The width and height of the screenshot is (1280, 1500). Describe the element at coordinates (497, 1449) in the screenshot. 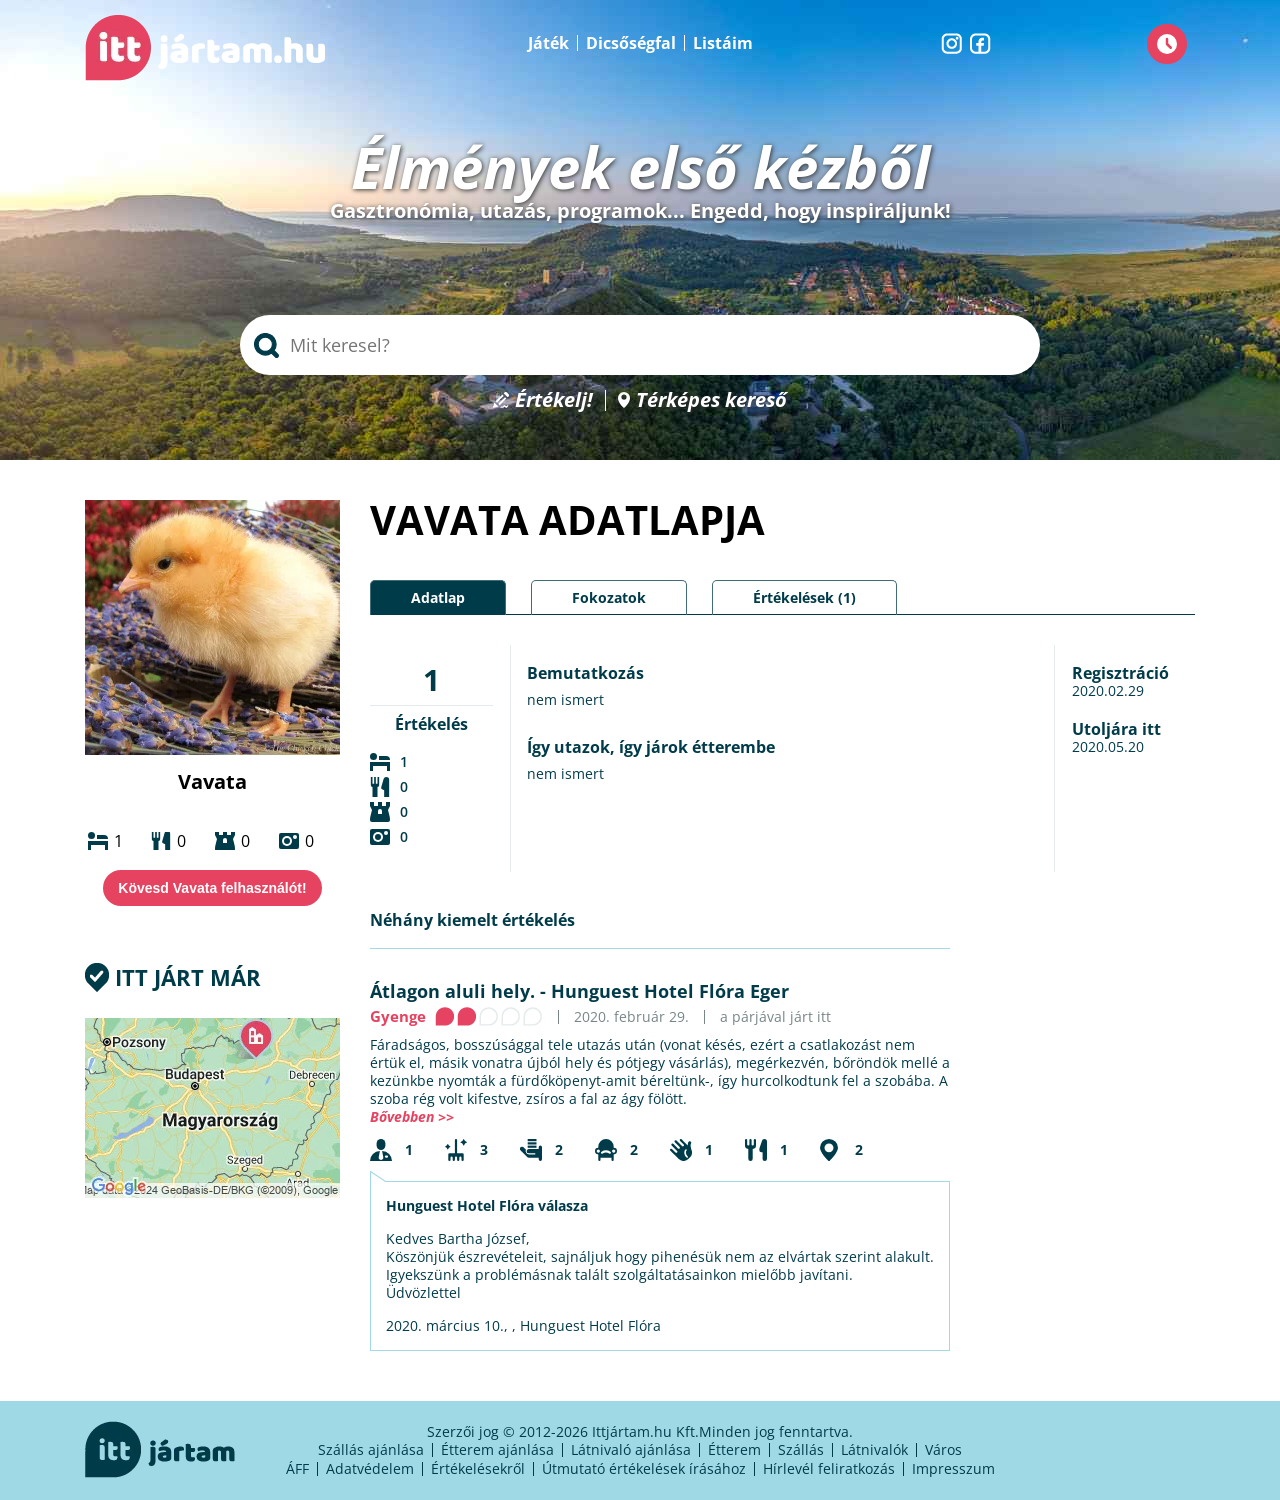

I see `Étterem ajánlása` at that location.